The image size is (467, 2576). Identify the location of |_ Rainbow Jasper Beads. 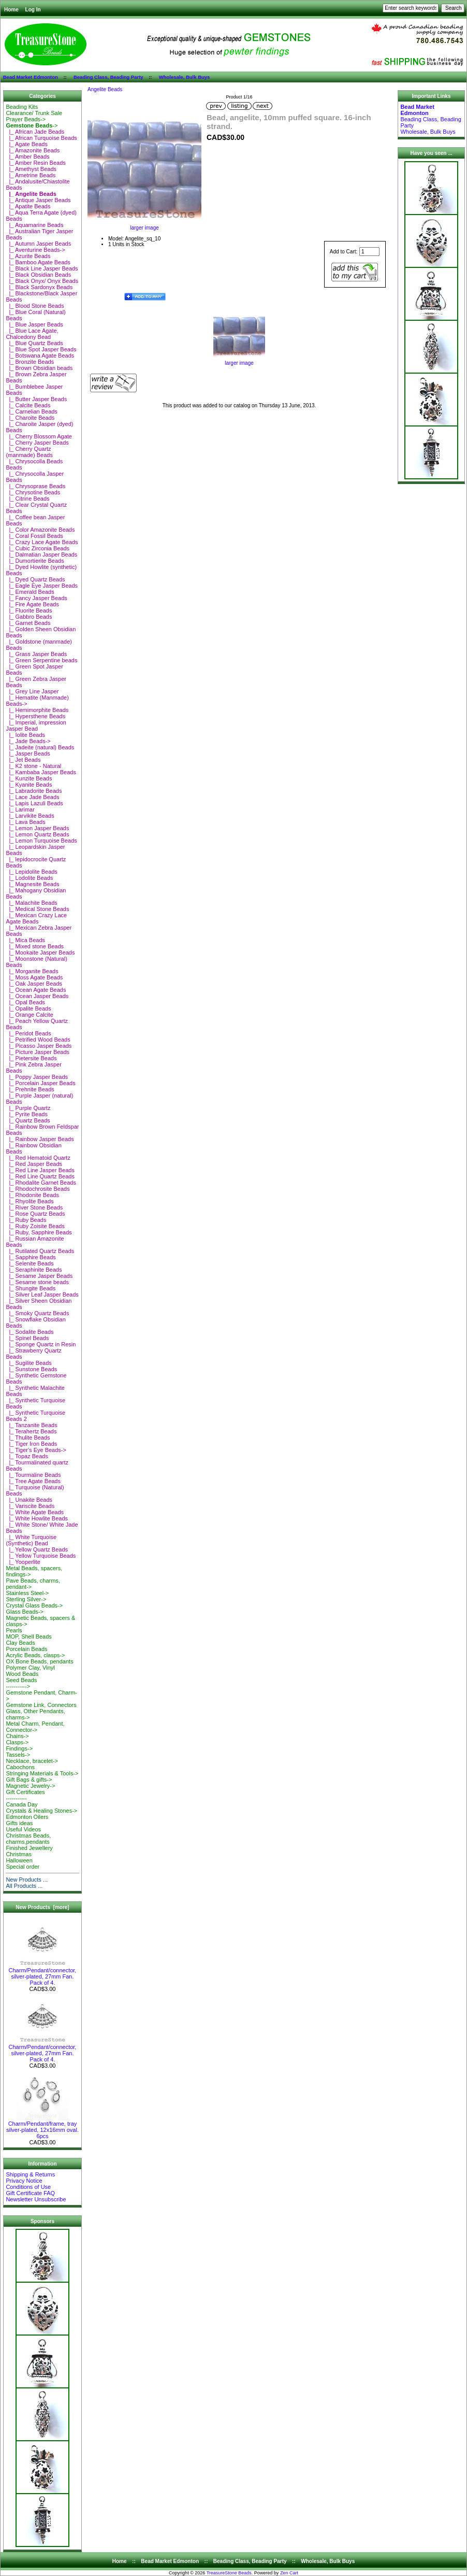
(40, 1139).